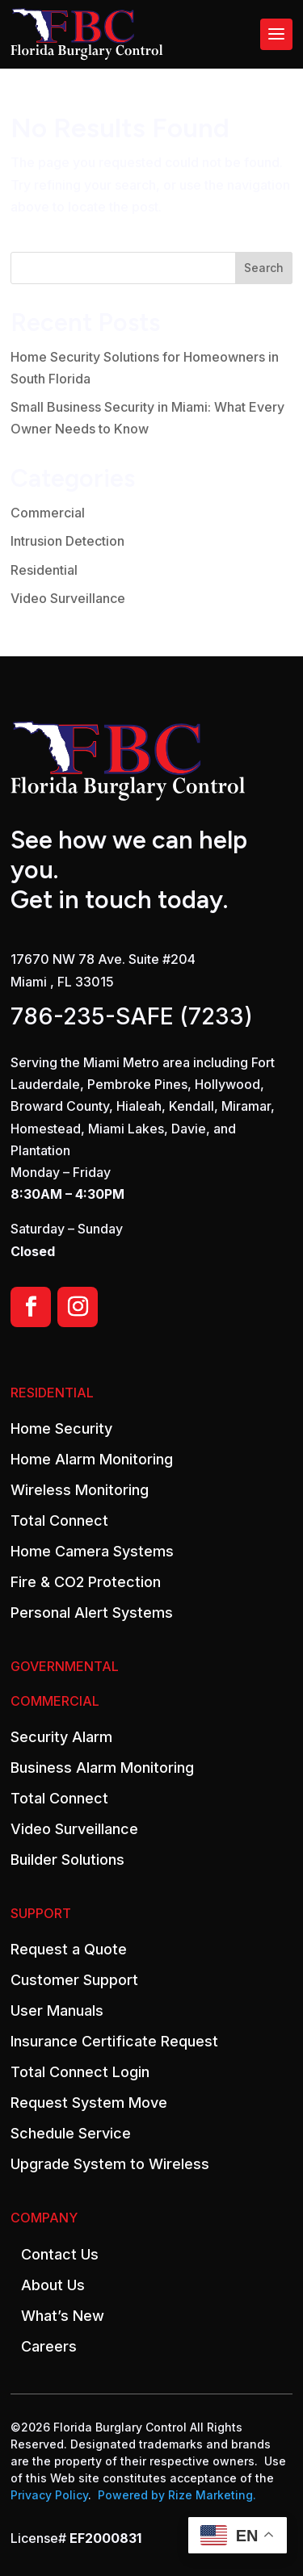 This screenshot has width=303, height=2576. Describe the element at coordinates (44, 570) in the screenshot. I see `Residential` at that location.